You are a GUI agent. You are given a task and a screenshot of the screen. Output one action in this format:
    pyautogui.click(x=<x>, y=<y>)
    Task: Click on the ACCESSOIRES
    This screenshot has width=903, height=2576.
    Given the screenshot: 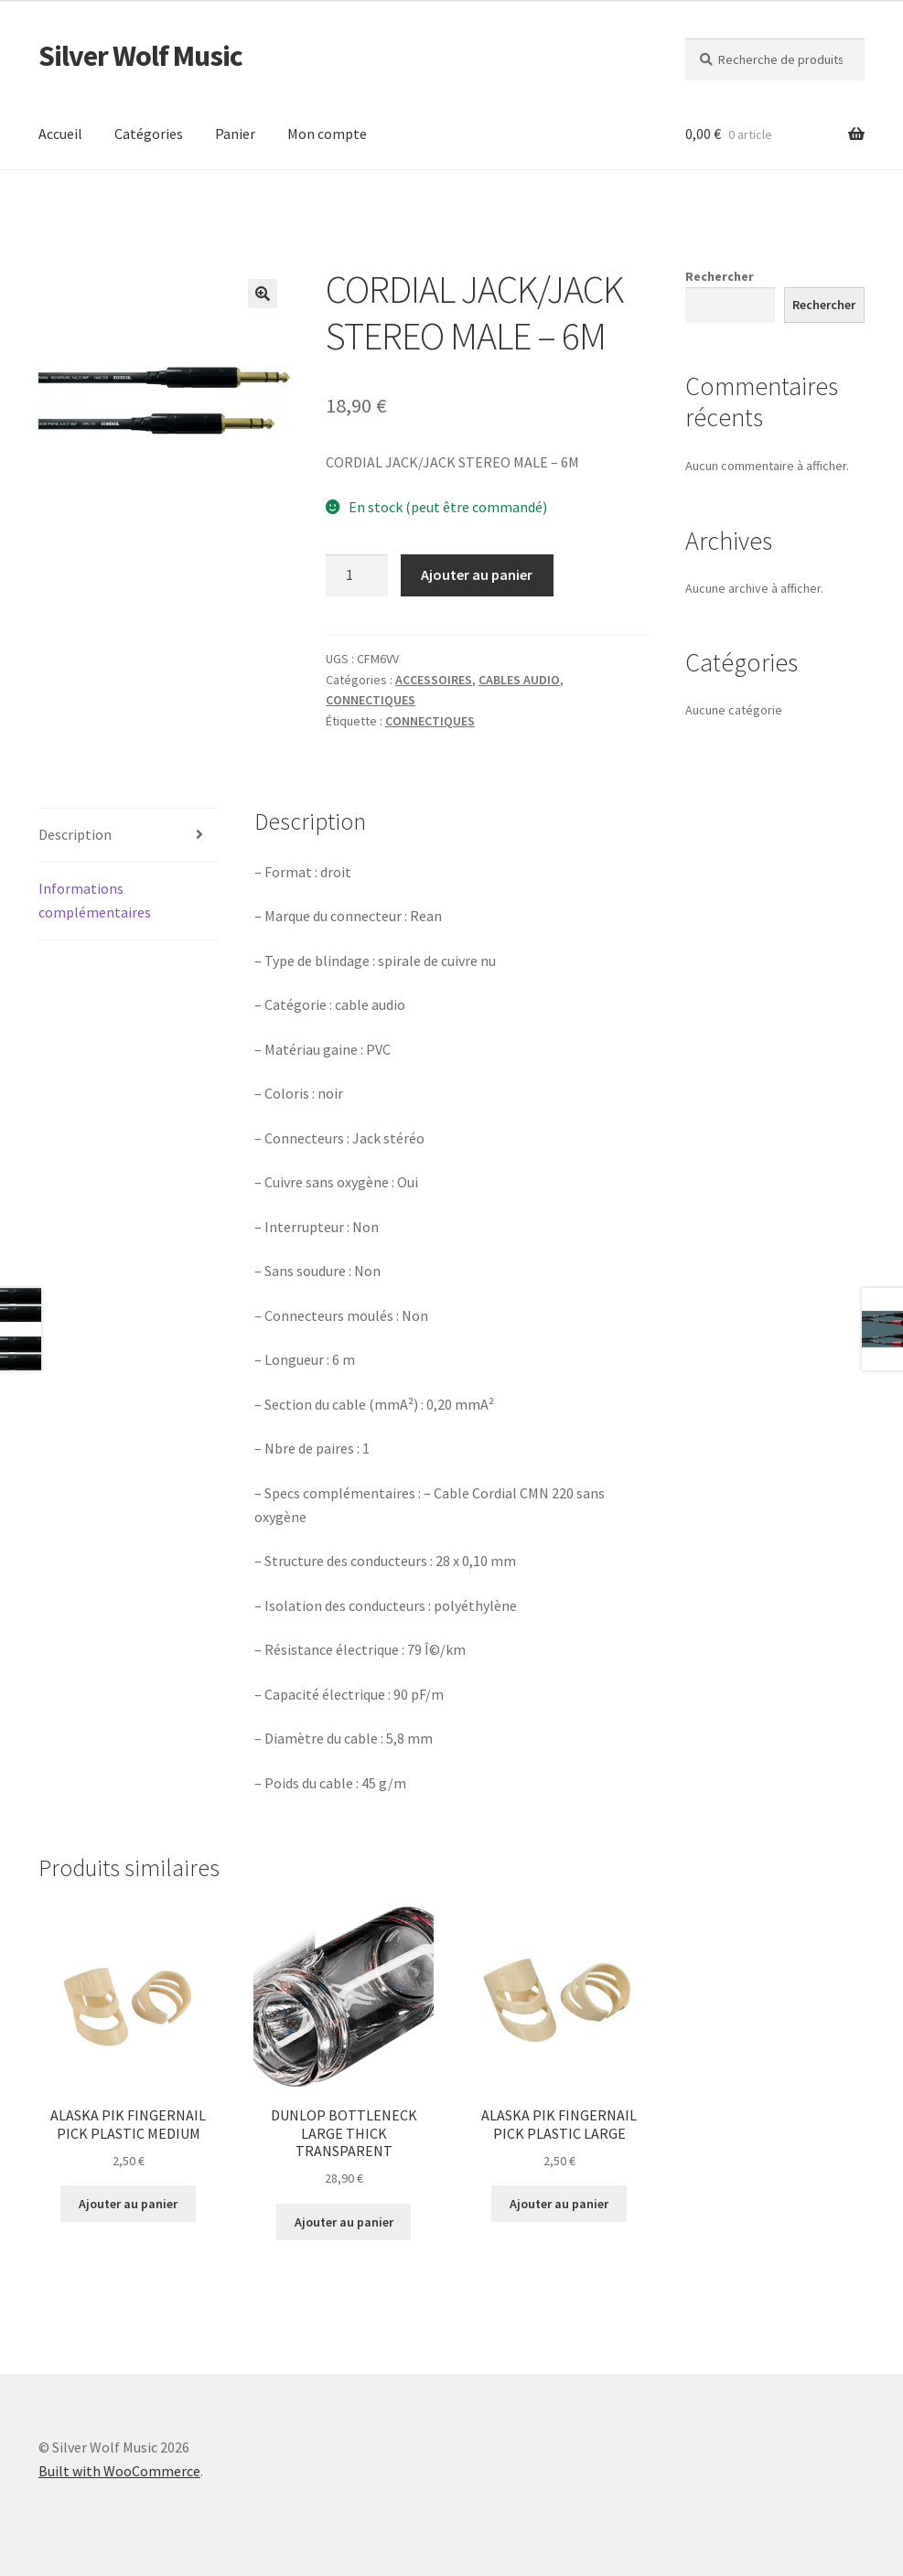 What is the action you would take?
    pyautogui.click(x=433, y=679)
    